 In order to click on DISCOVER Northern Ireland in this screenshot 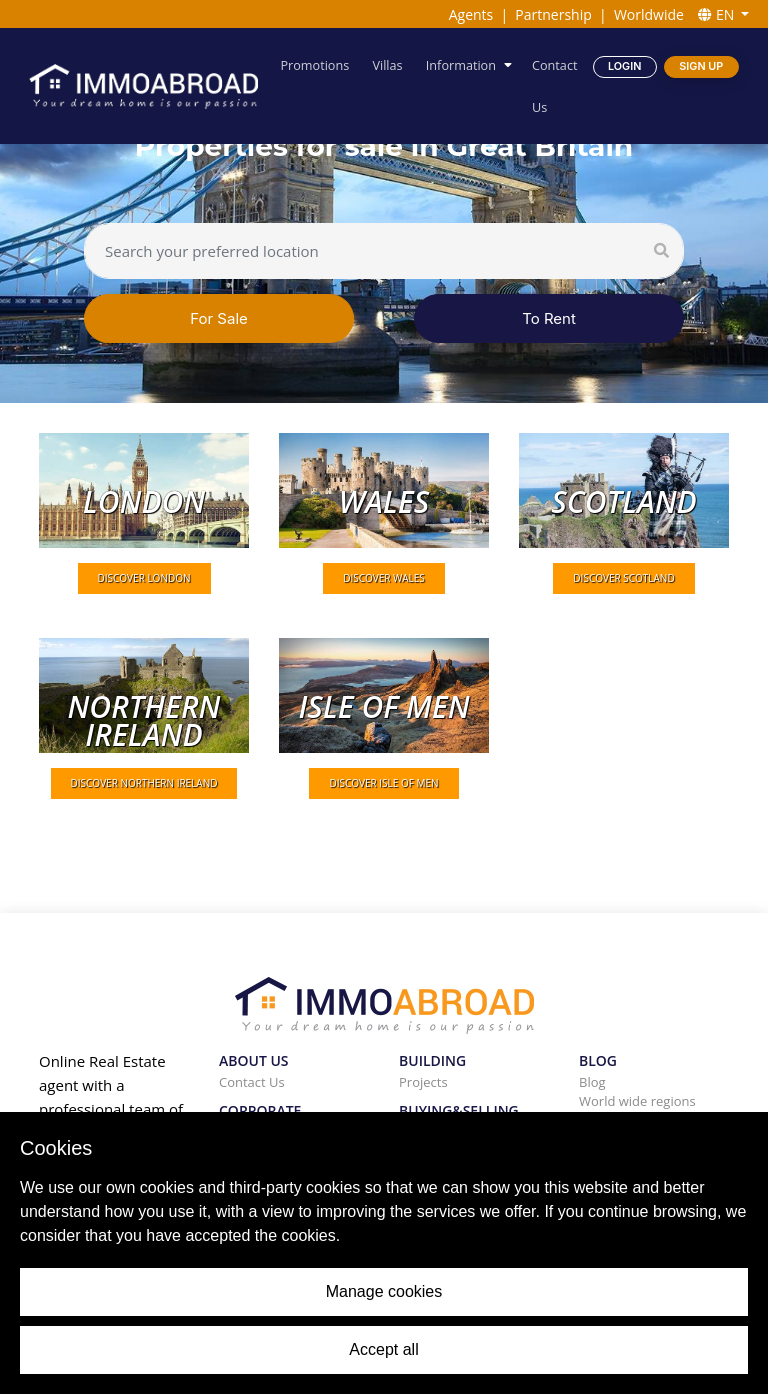, I will do `click(144, 783)`.